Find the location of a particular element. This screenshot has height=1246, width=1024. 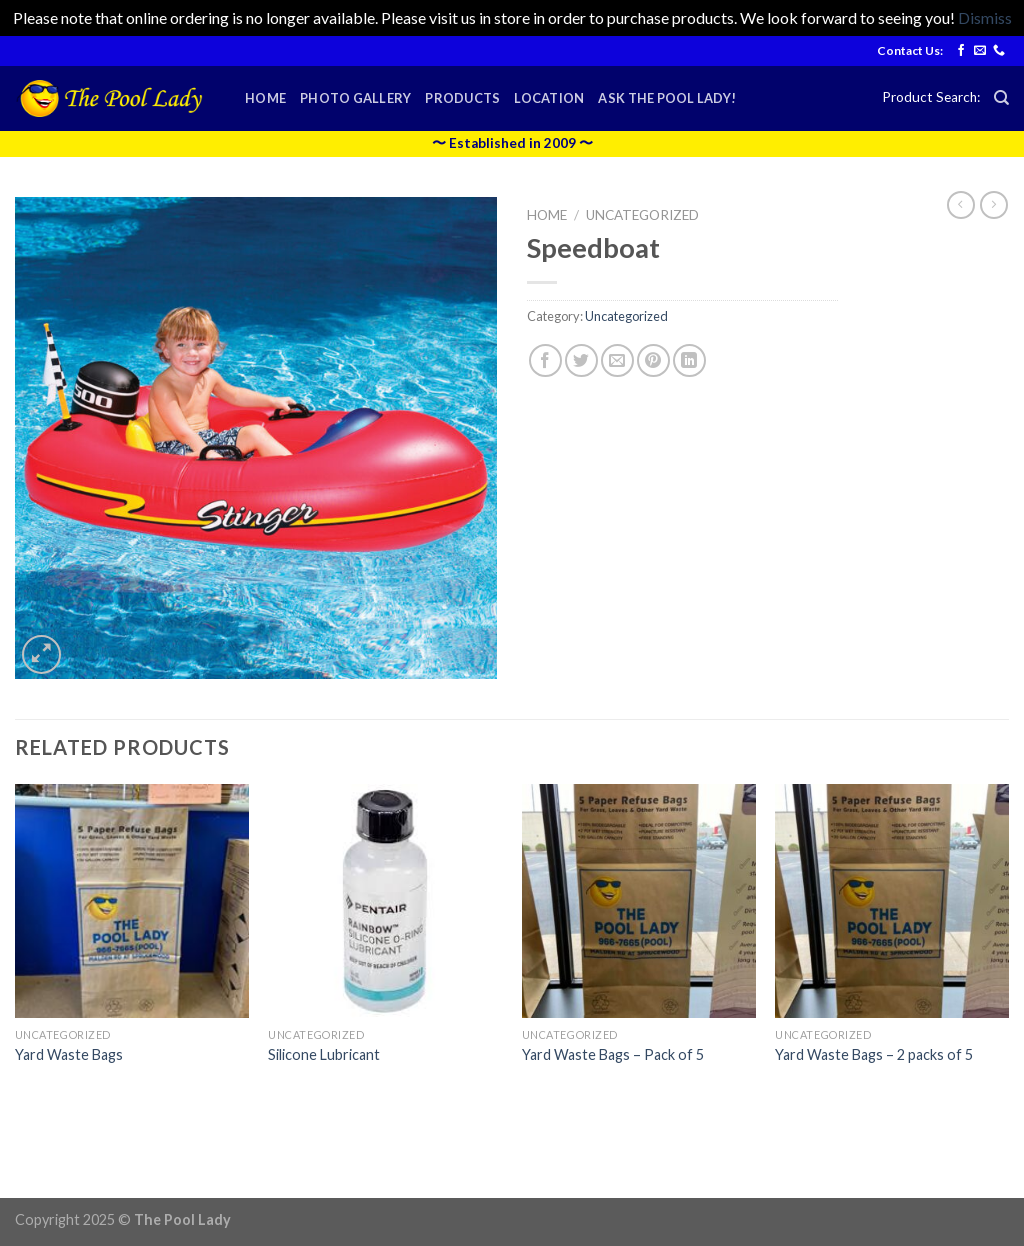

[Send us an email] is located at coordinates (980, 51).